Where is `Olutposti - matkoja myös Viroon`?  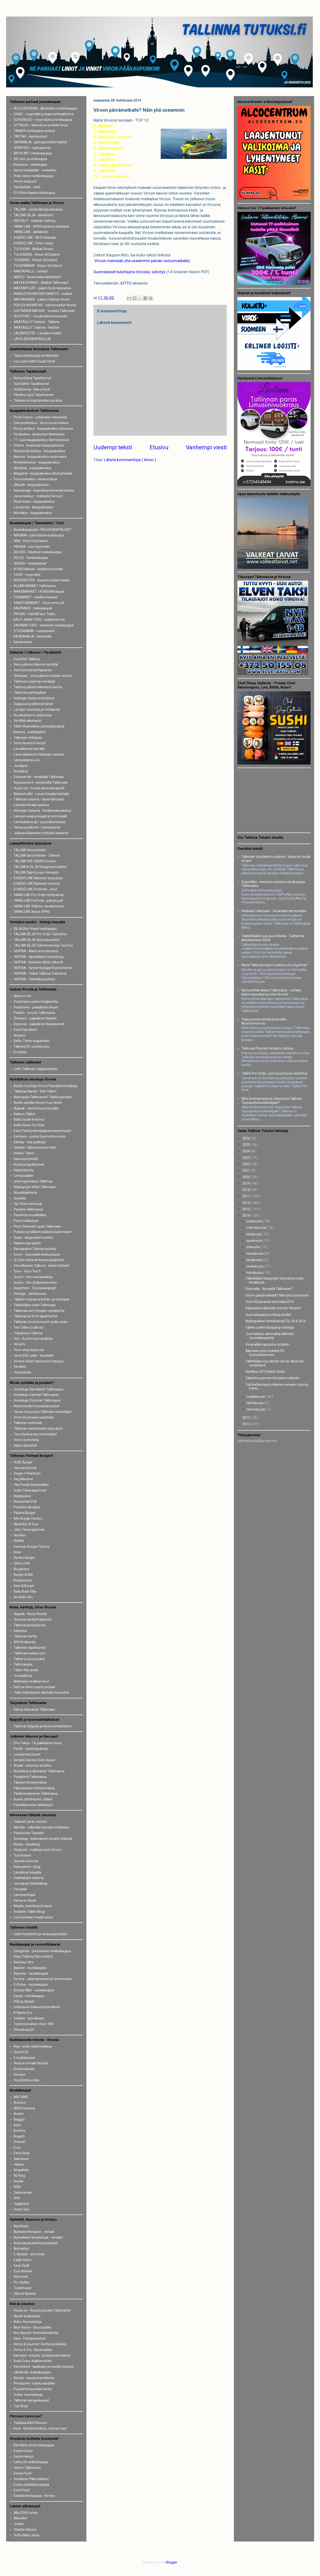
Olutposti - matkoja myös Viroon is located at coordinates (37, 1850).